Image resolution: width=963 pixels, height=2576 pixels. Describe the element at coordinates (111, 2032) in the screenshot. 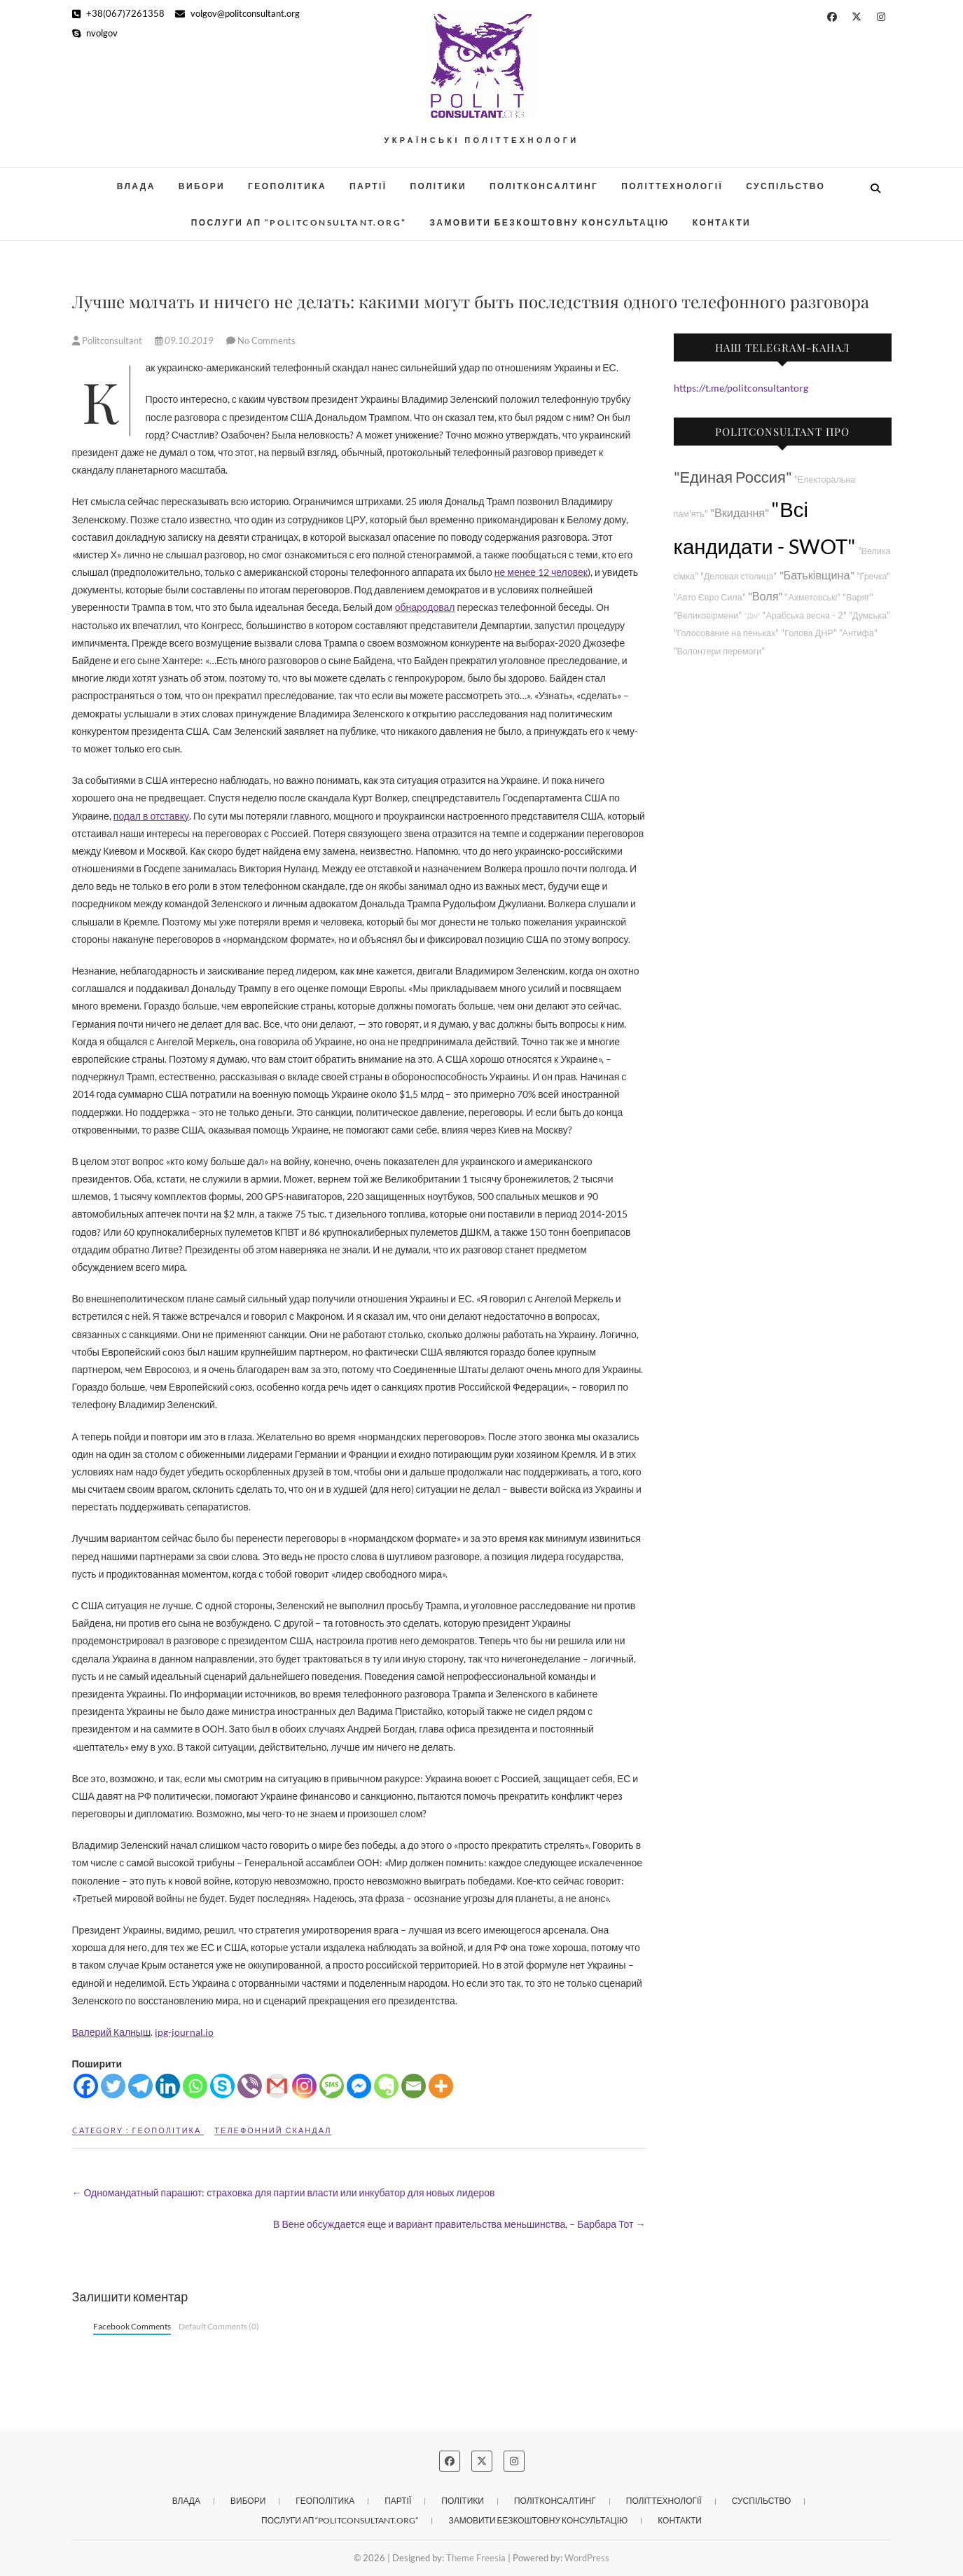

I see `Валерий Калныш` at that location.